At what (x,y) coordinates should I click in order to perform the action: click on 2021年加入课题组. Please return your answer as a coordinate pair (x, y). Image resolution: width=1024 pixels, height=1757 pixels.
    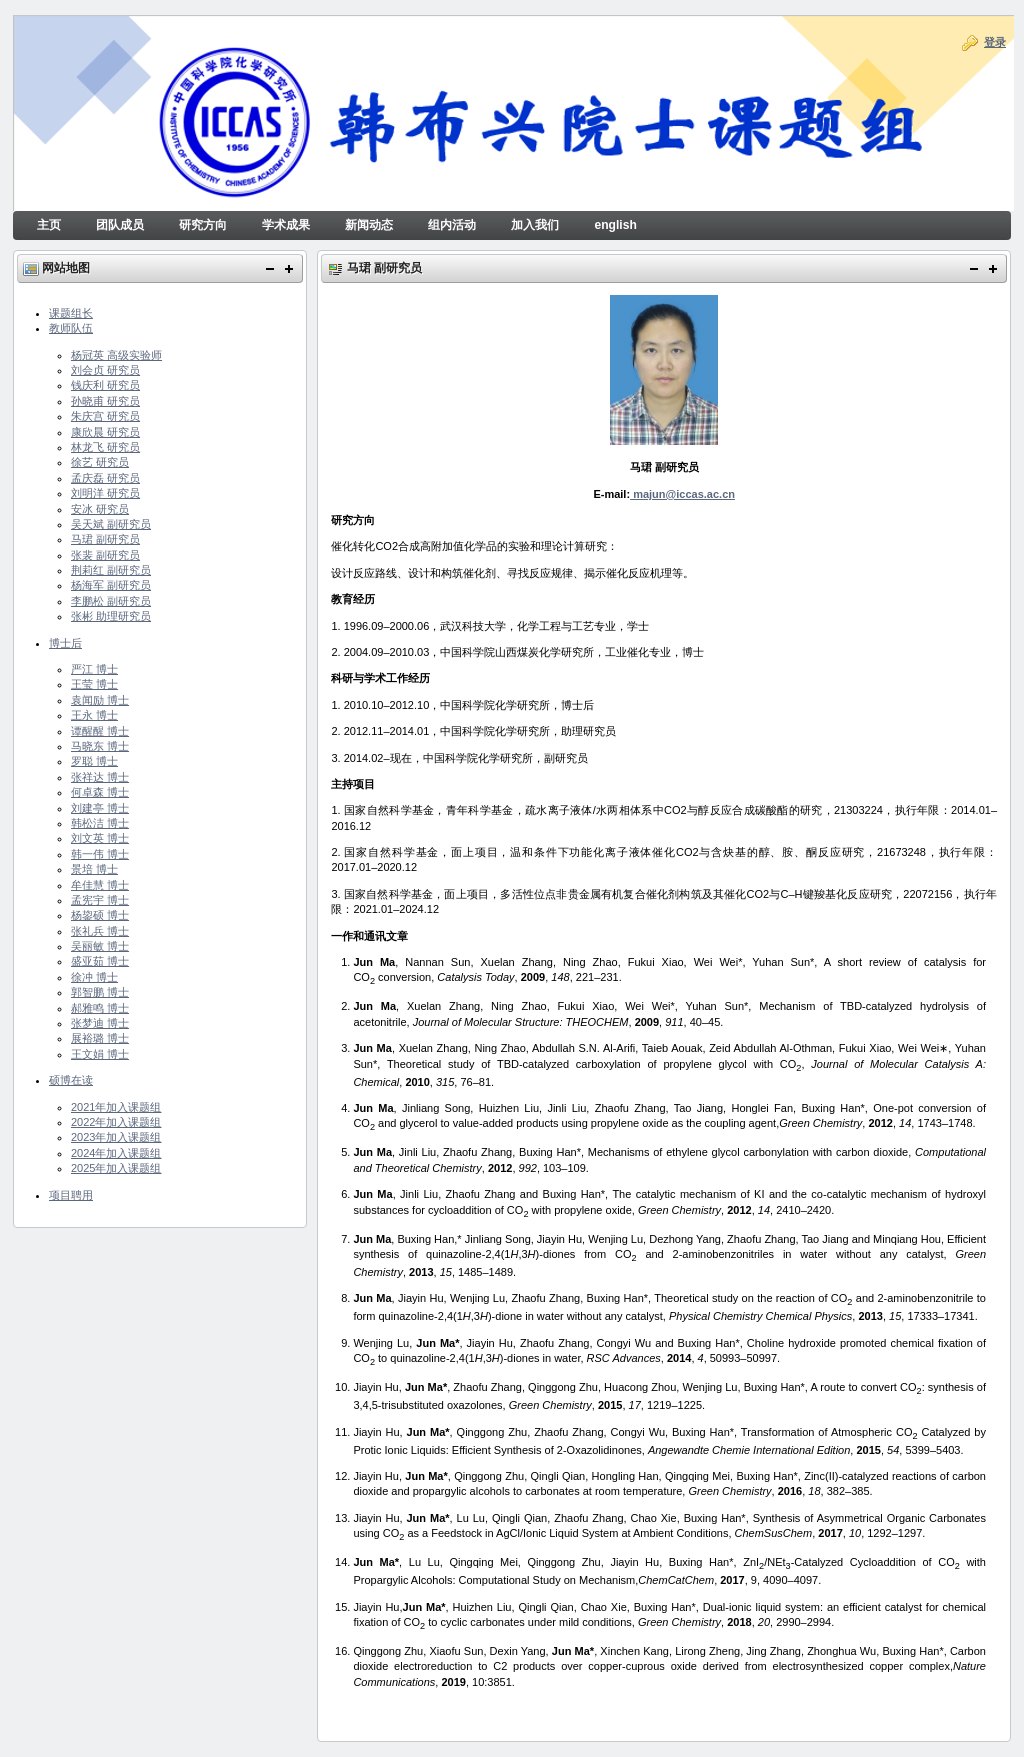
    Looking at the image, I should click on (116, 1107).